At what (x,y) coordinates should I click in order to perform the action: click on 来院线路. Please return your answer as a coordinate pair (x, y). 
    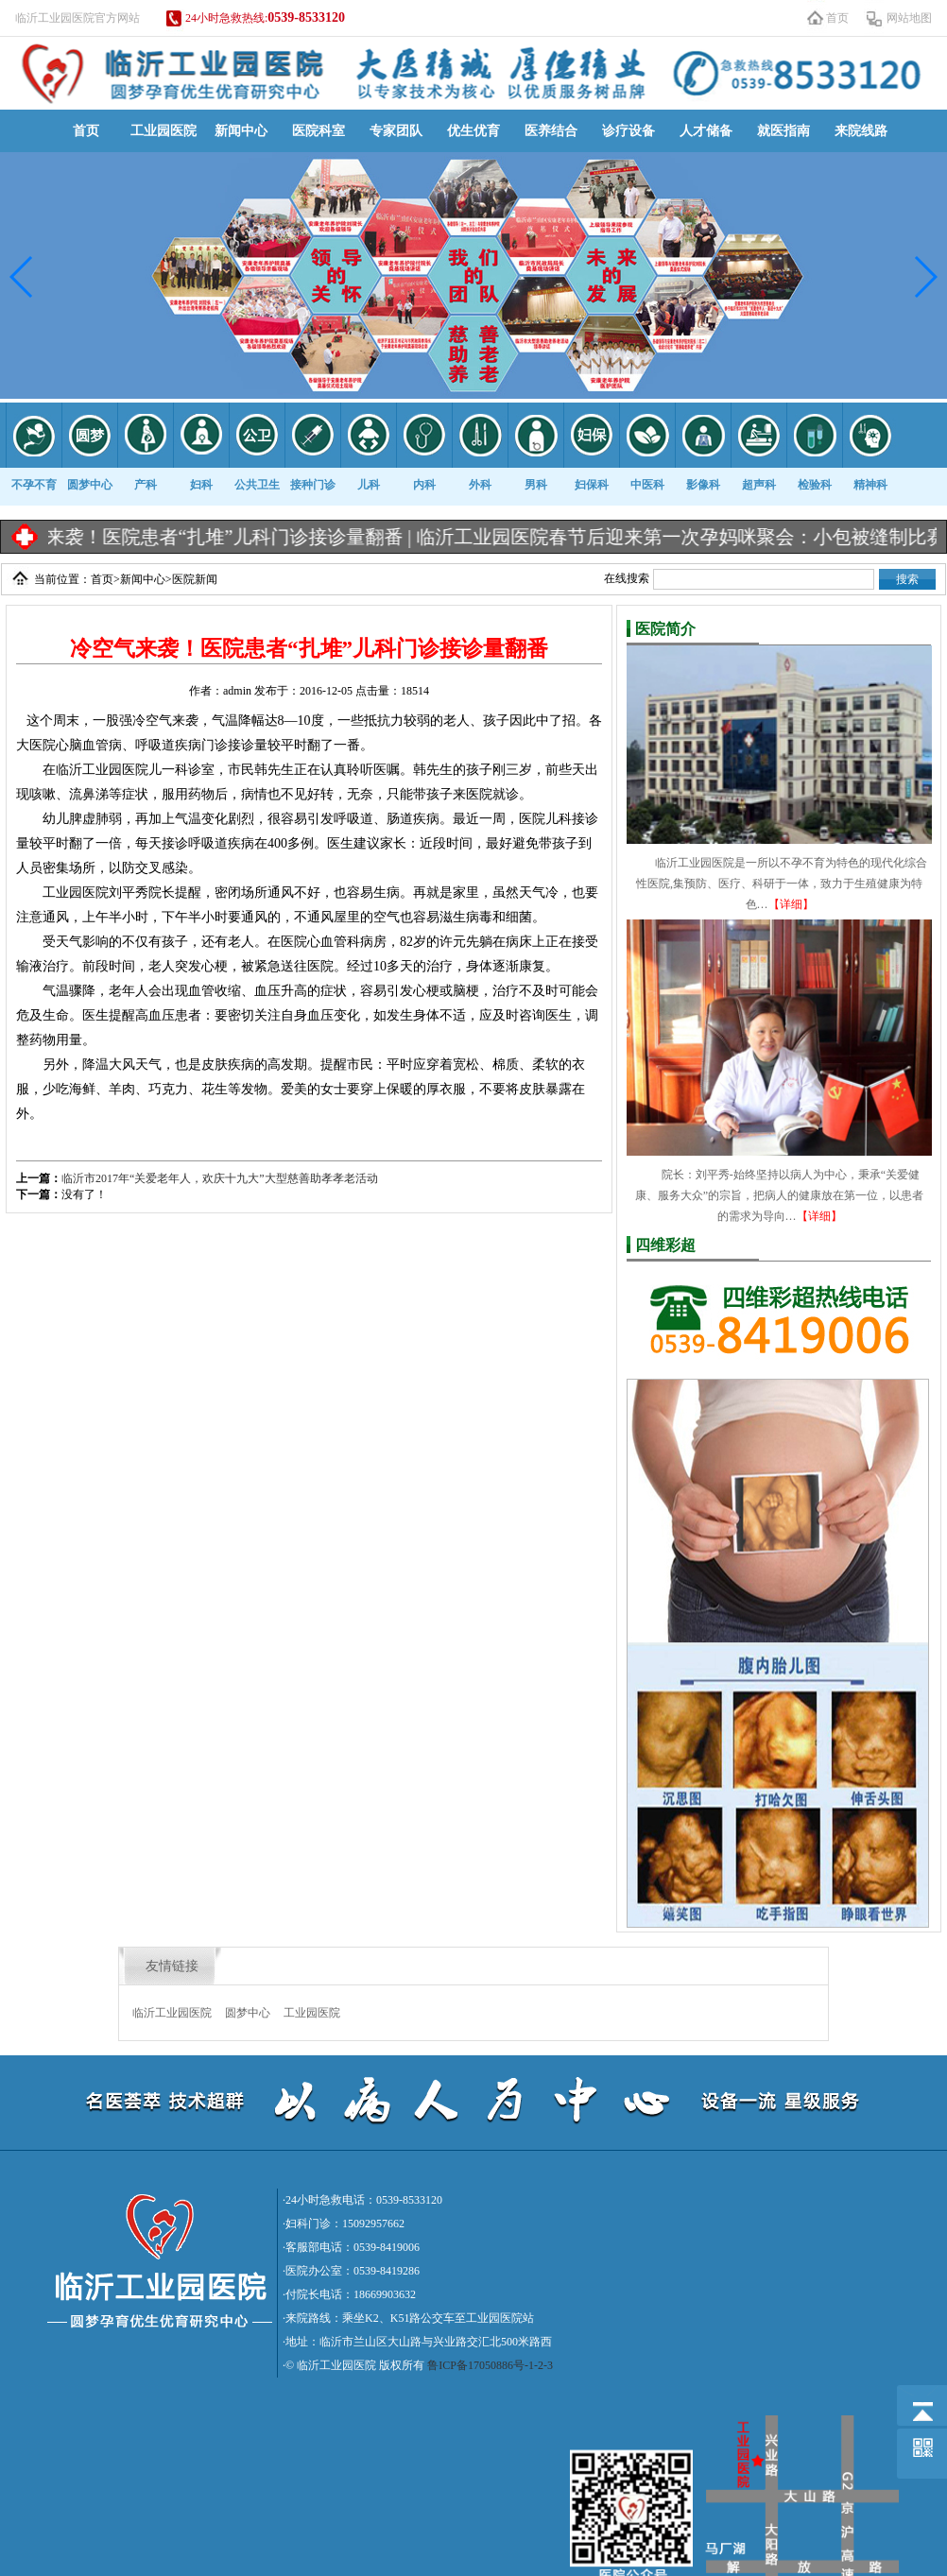
    Looking at the image, I should click on (861, 131).